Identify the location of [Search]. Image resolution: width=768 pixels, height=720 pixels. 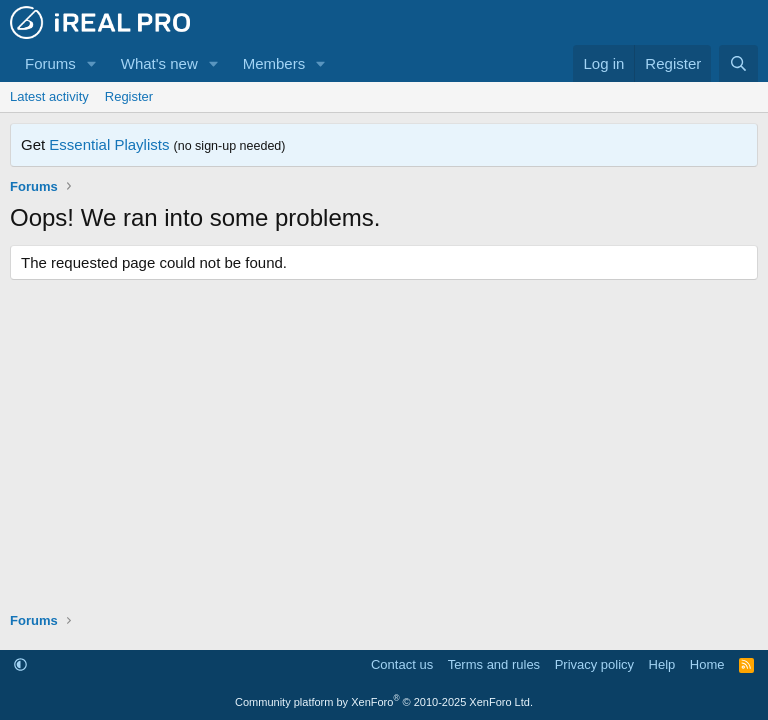
(738, 63).